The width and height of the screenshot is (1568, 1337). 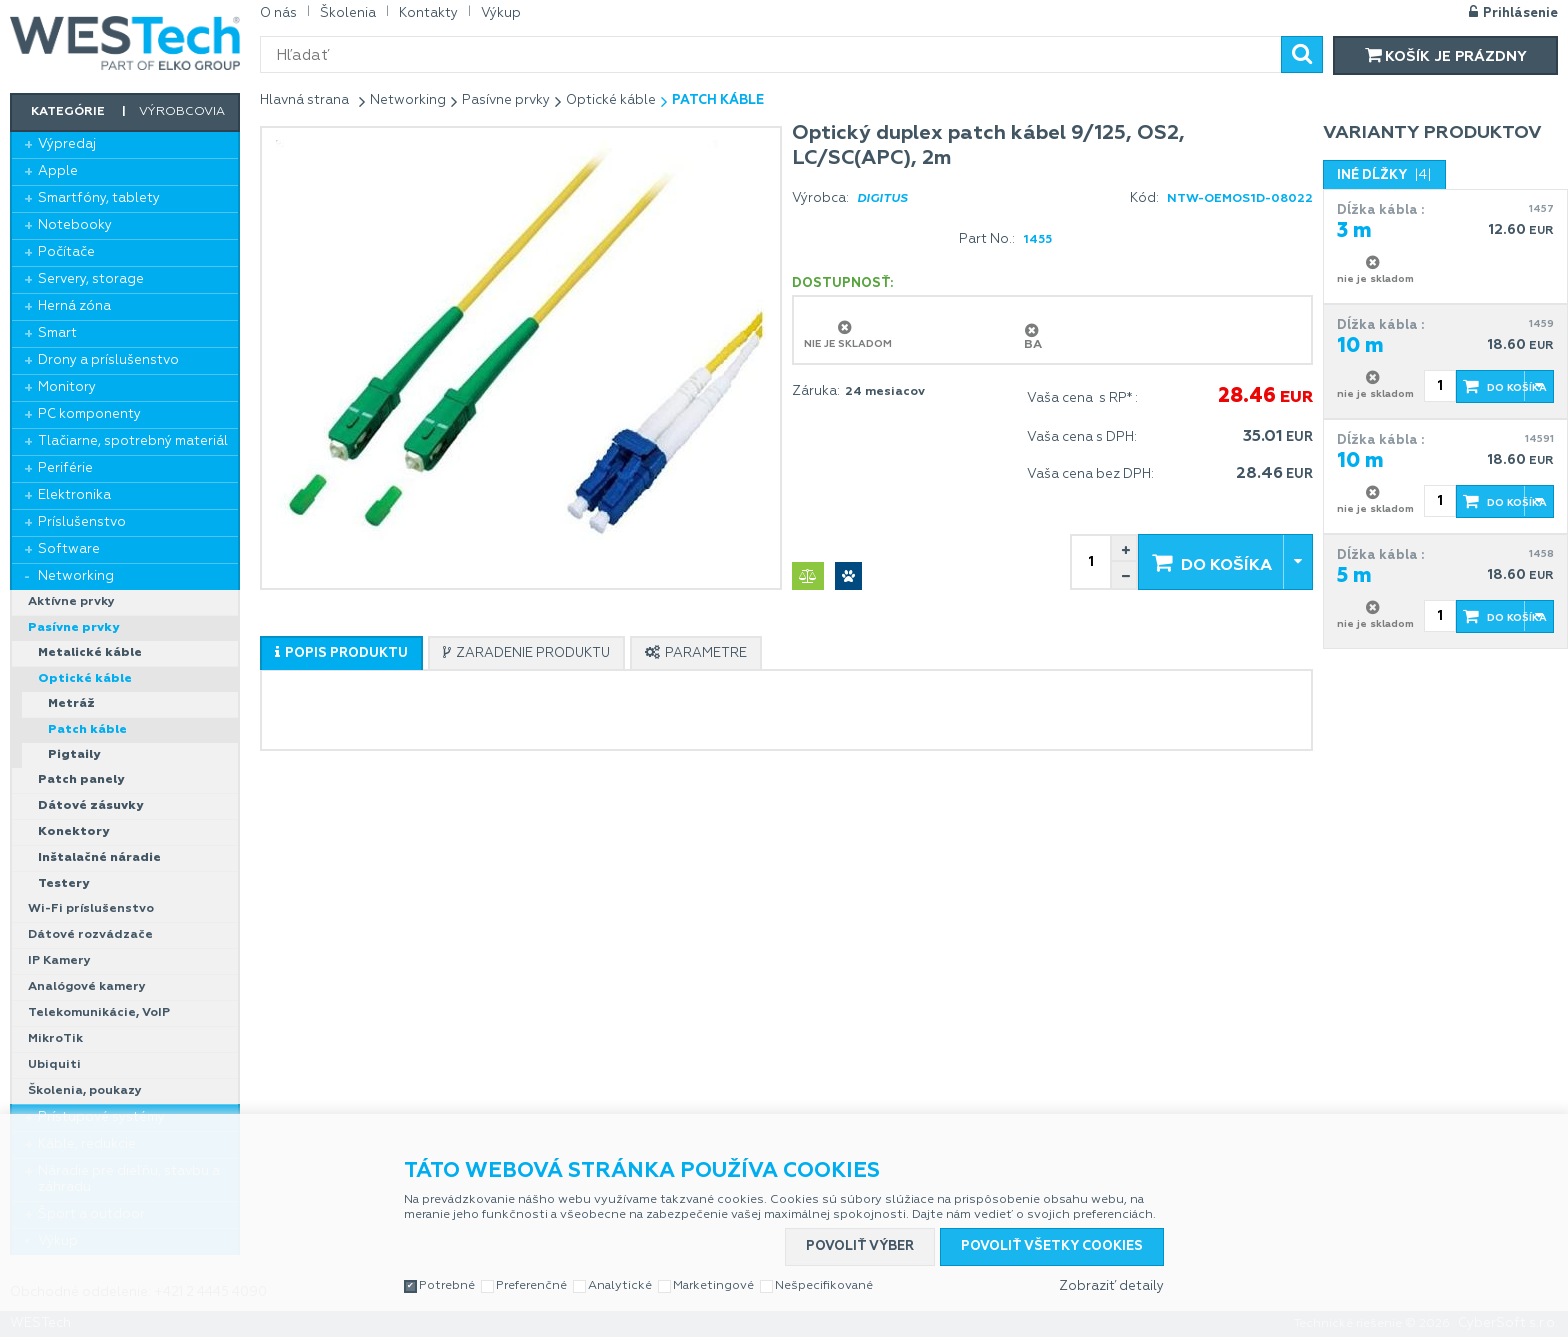 I want to click on Kategórie, so click(x=68, y=112).